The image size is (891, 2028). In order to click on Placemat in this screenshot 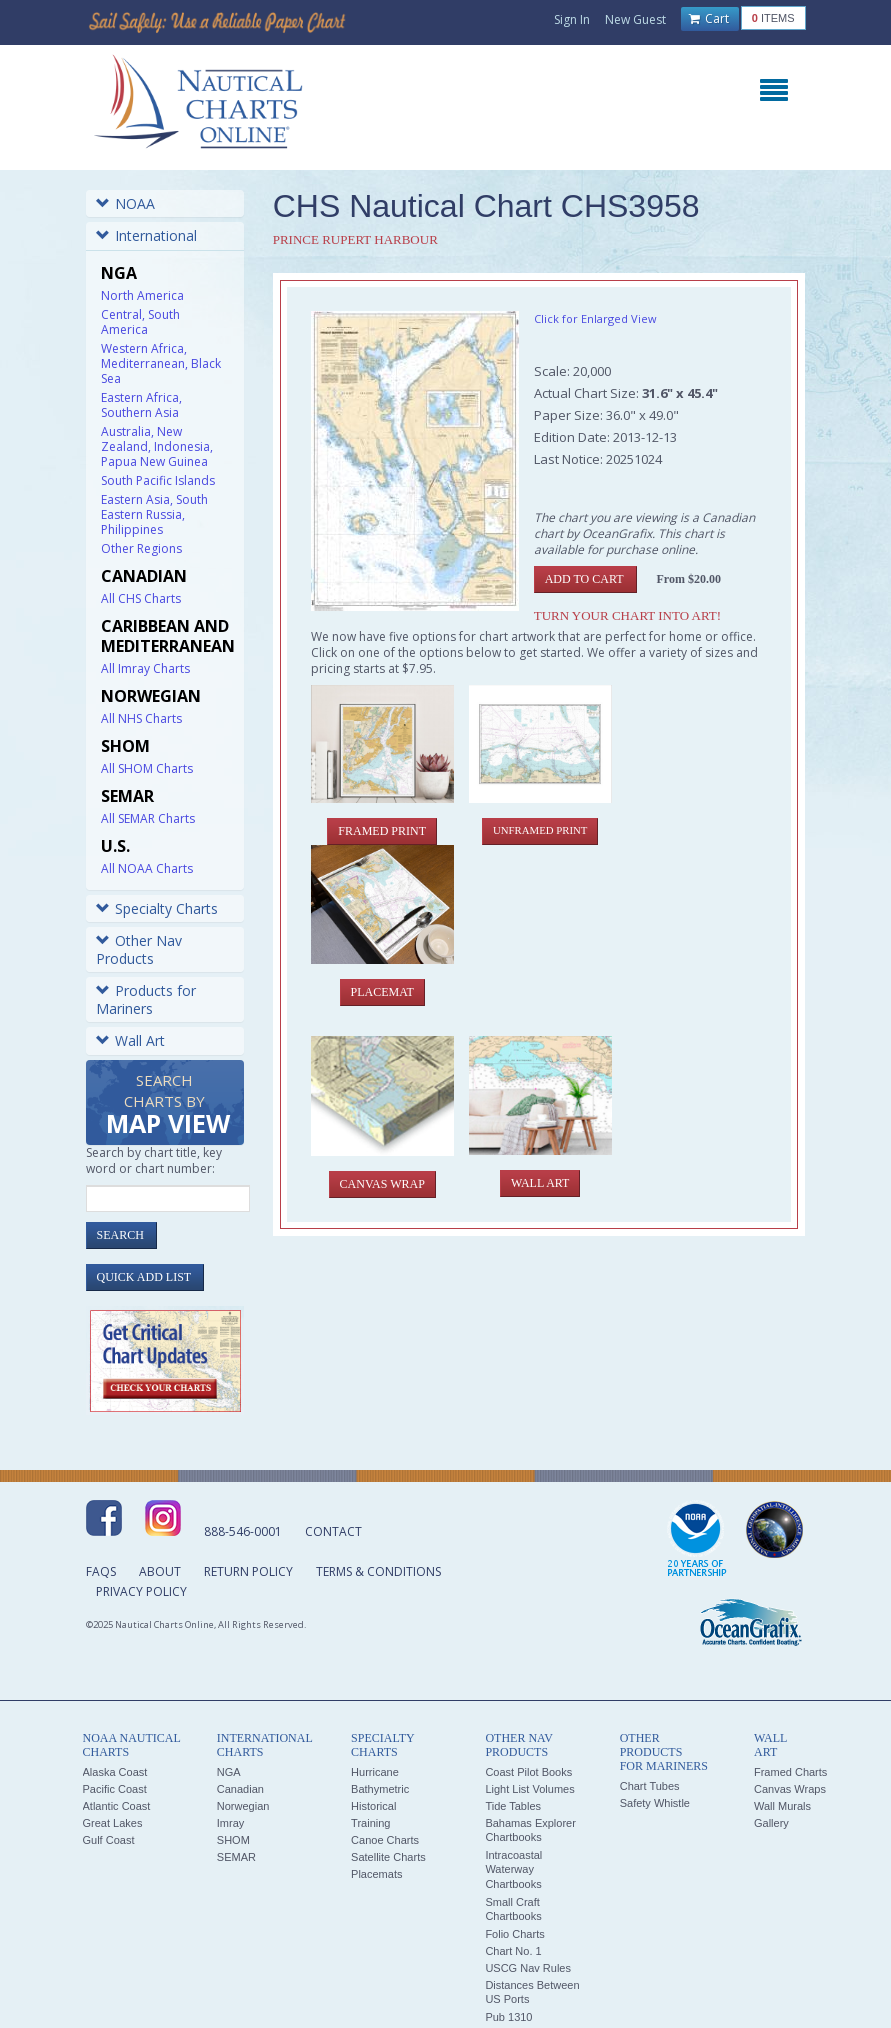, I will do `click(382, 992)`.